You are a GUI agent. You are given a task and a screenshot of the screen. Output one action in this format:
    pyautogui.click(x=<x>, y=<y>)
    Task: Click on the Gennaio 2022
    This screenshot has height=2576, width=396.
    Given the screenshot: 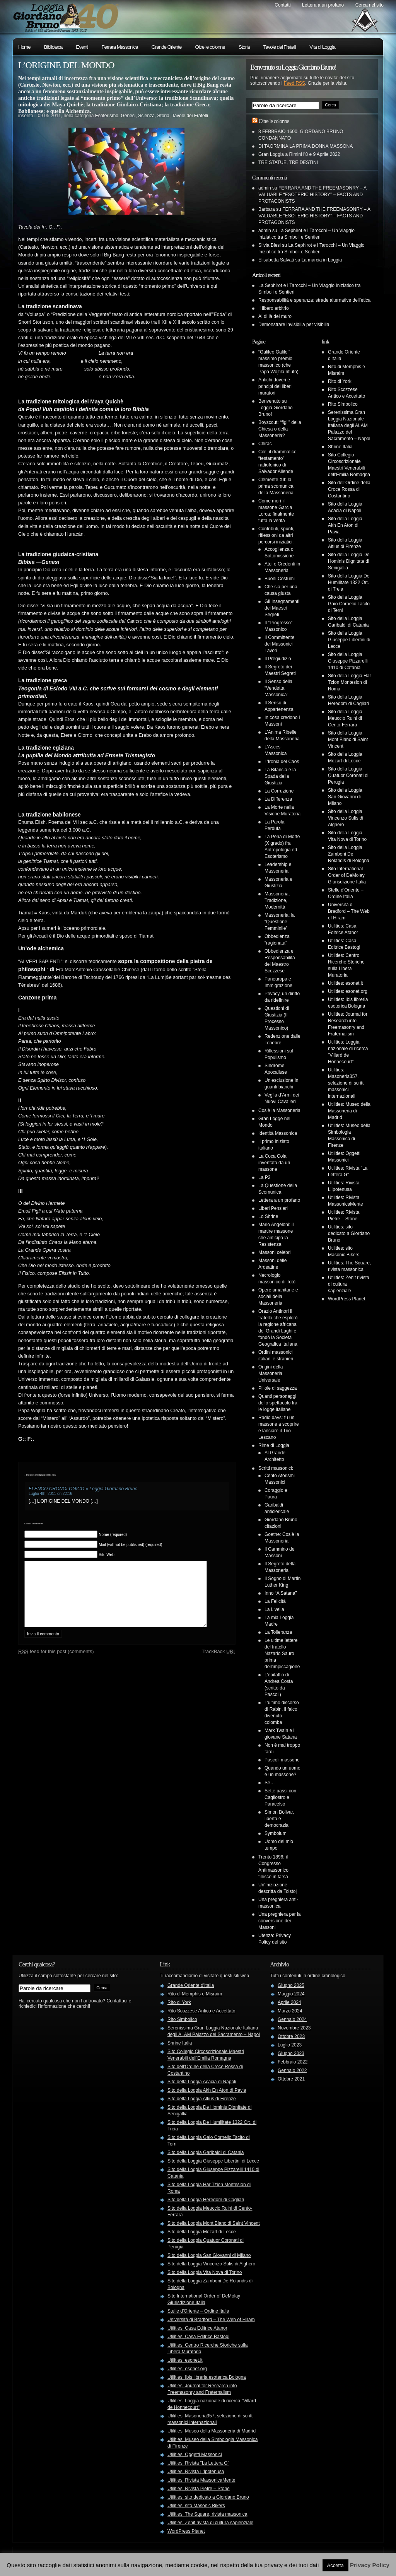 What is the action you would take?
    pyautogui.click(x=292, y=2070)
    